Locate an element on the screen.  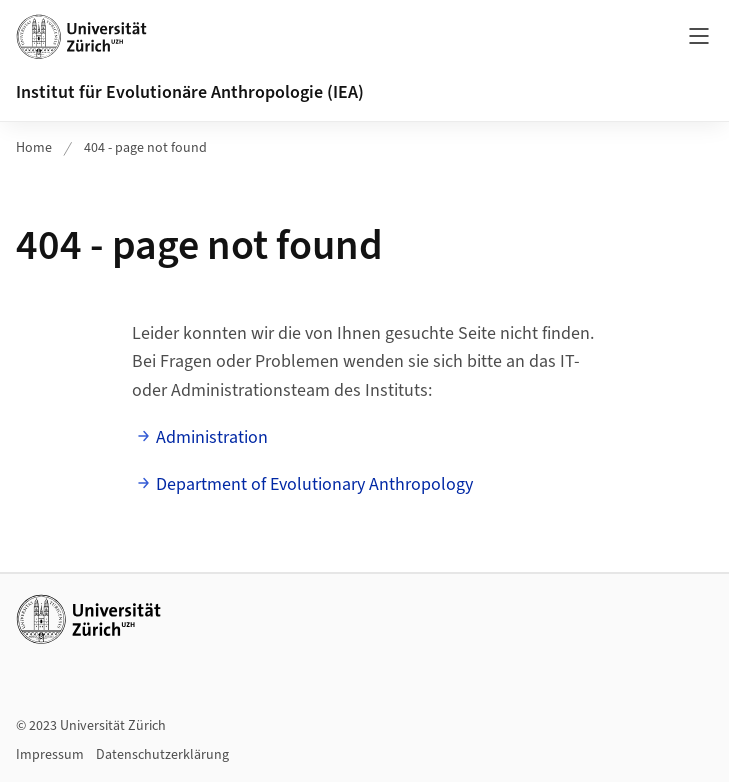
Impressum is located at coordinates (50, 755).